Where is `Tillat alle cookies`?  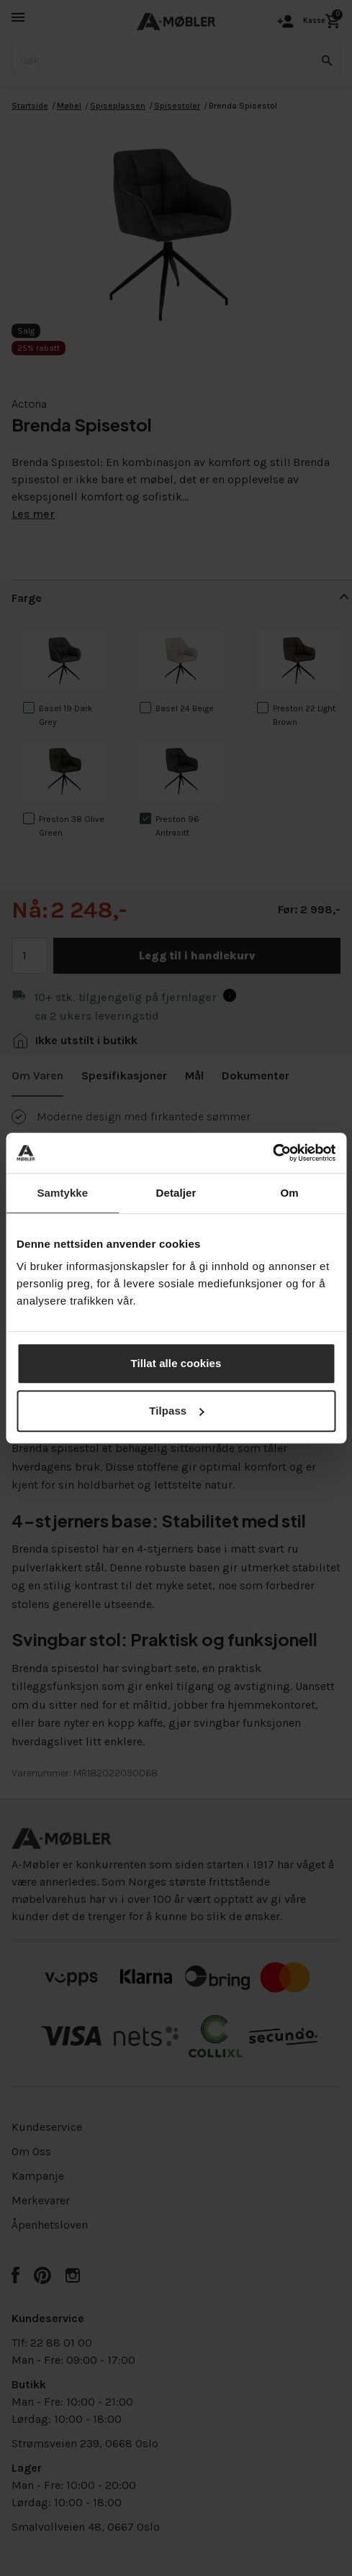
Tillat alle cookies is located at coordinates (176, 1363).